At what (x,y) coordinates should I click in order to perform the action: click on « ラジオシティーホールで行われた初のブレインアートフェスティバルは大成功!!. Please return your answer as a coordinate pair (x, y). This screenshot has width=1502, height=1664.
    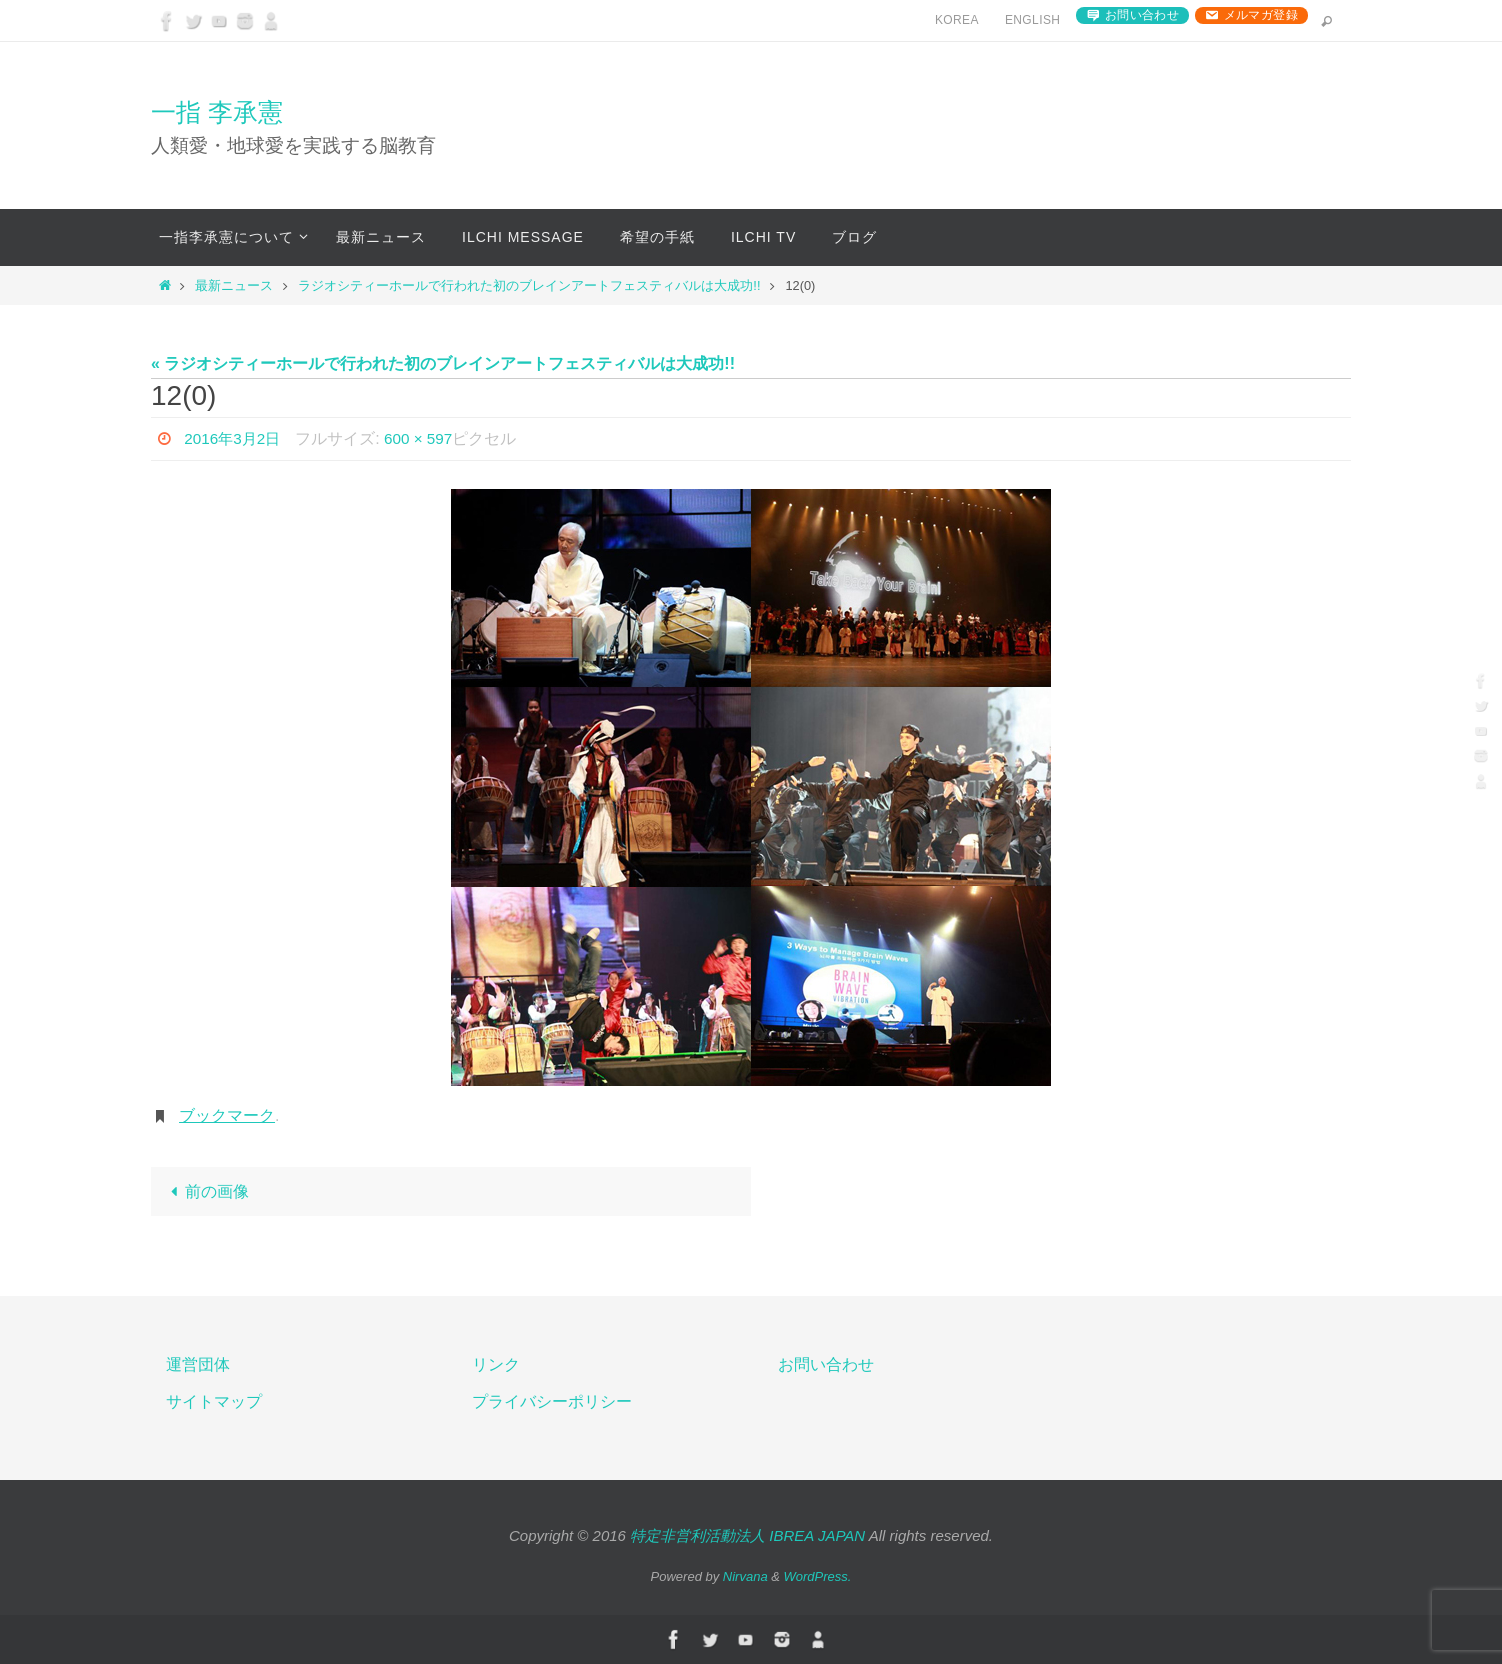
    Looking at the image, I should click on (443, 363).